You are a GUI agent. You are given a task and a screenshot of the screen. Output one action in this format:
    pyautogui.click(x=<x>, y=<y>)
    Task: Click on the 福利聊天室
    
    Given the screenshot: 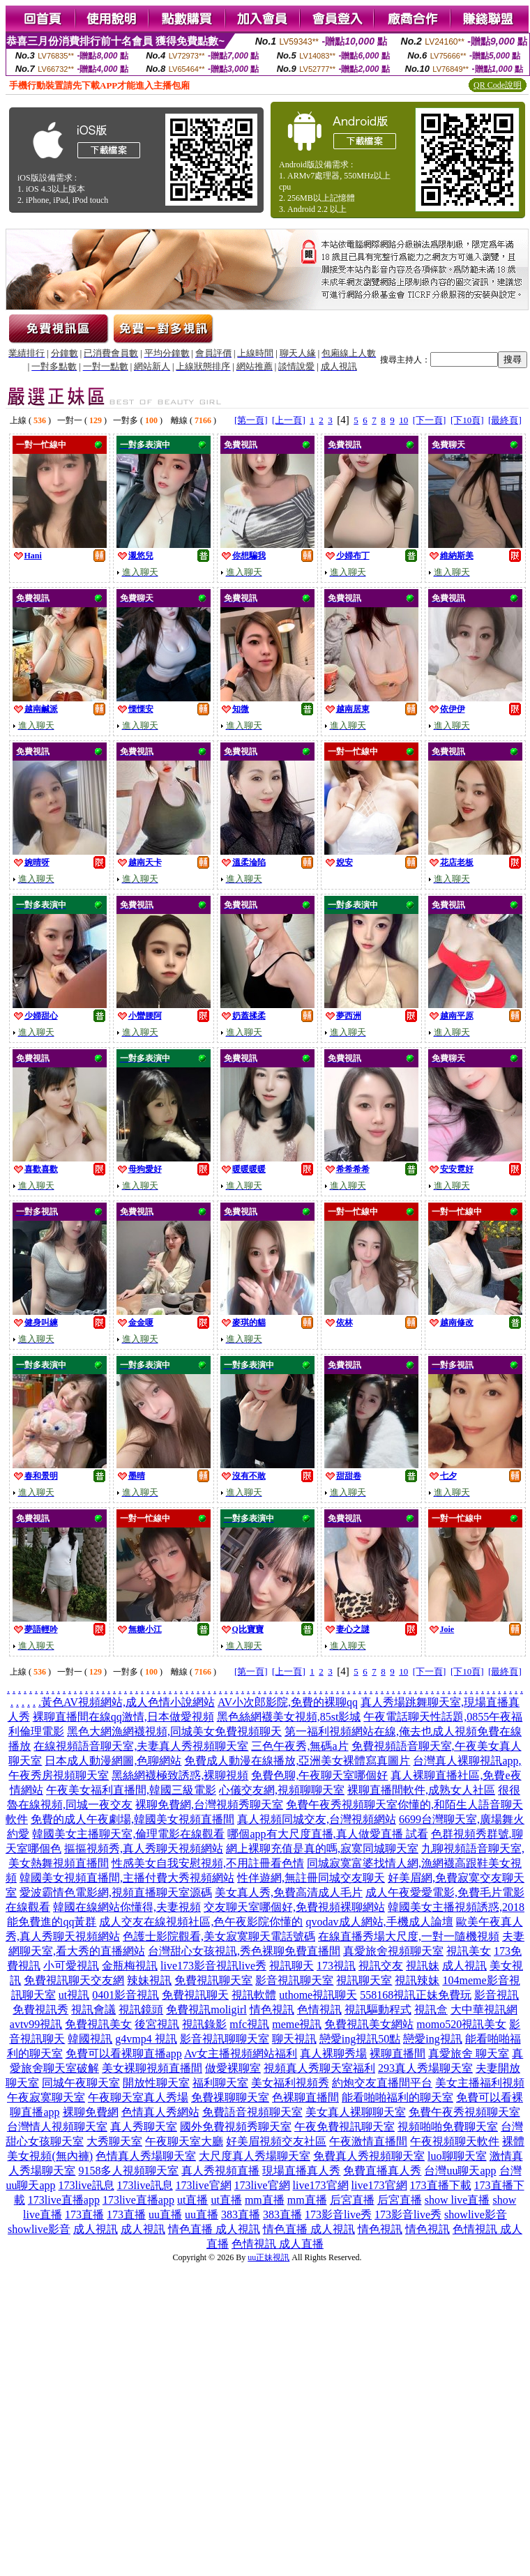 What is the action you would take?
    pyautogui.click(x=220, y=2083)
    